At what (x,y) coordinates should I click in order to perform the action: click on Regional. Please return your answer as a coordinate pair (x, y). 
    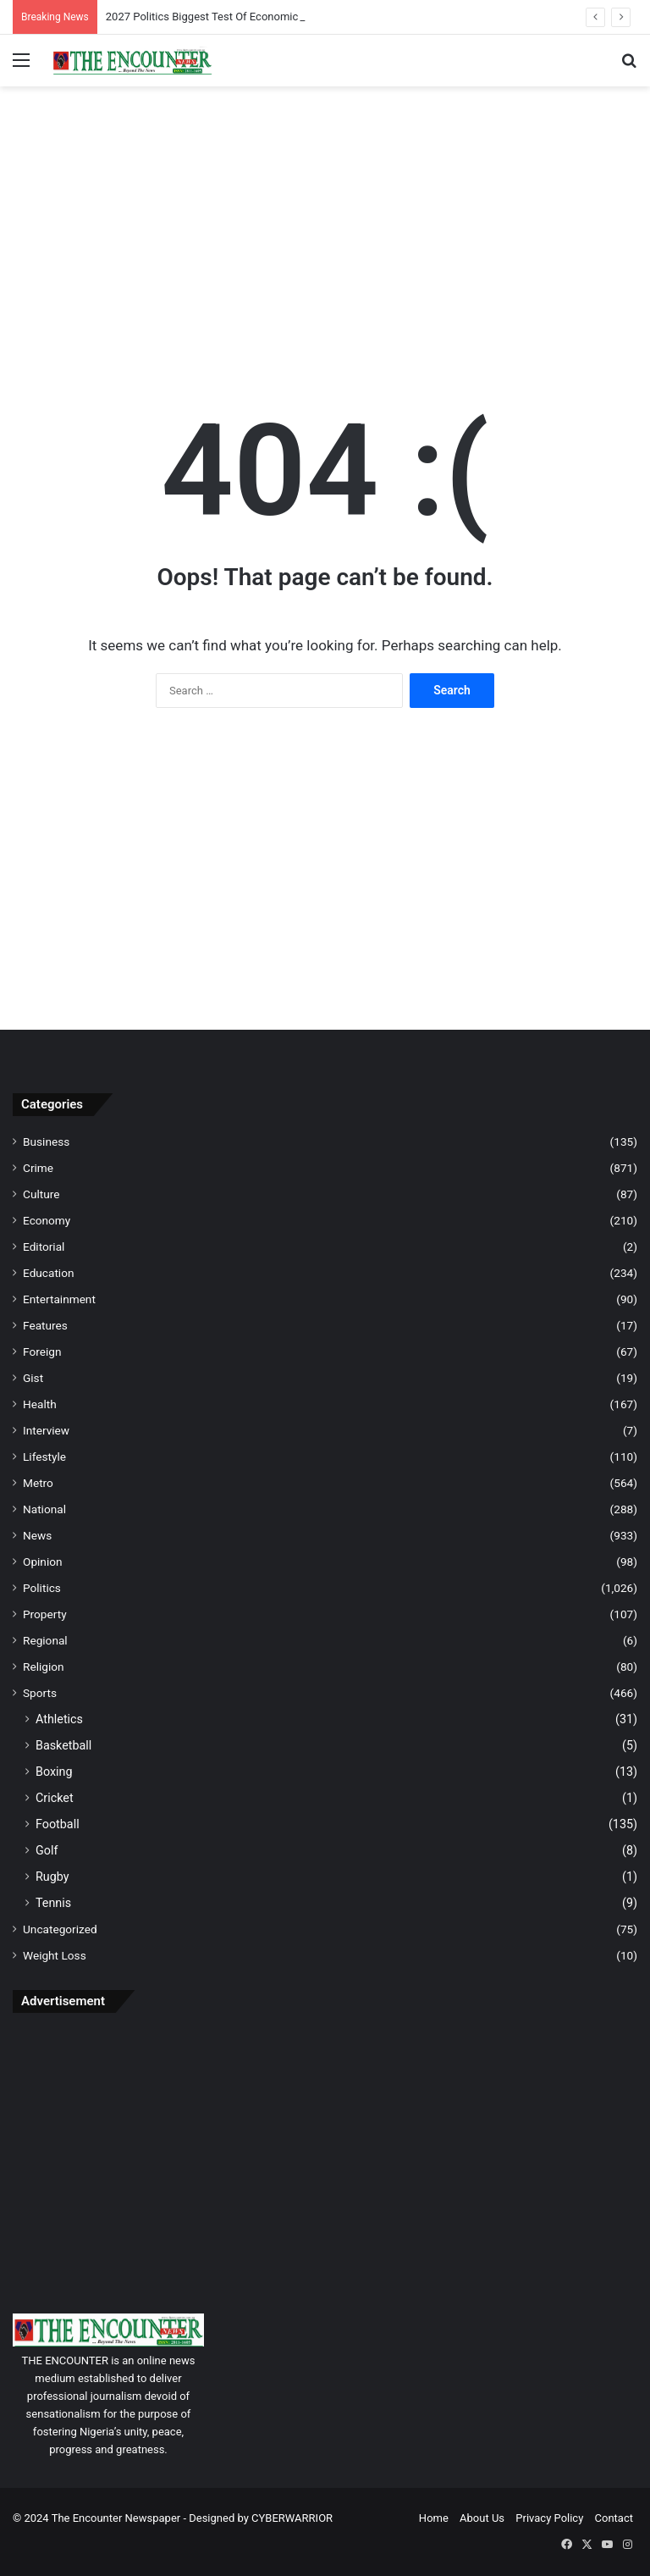
    Looking at the image, I should click on (45, 1640).